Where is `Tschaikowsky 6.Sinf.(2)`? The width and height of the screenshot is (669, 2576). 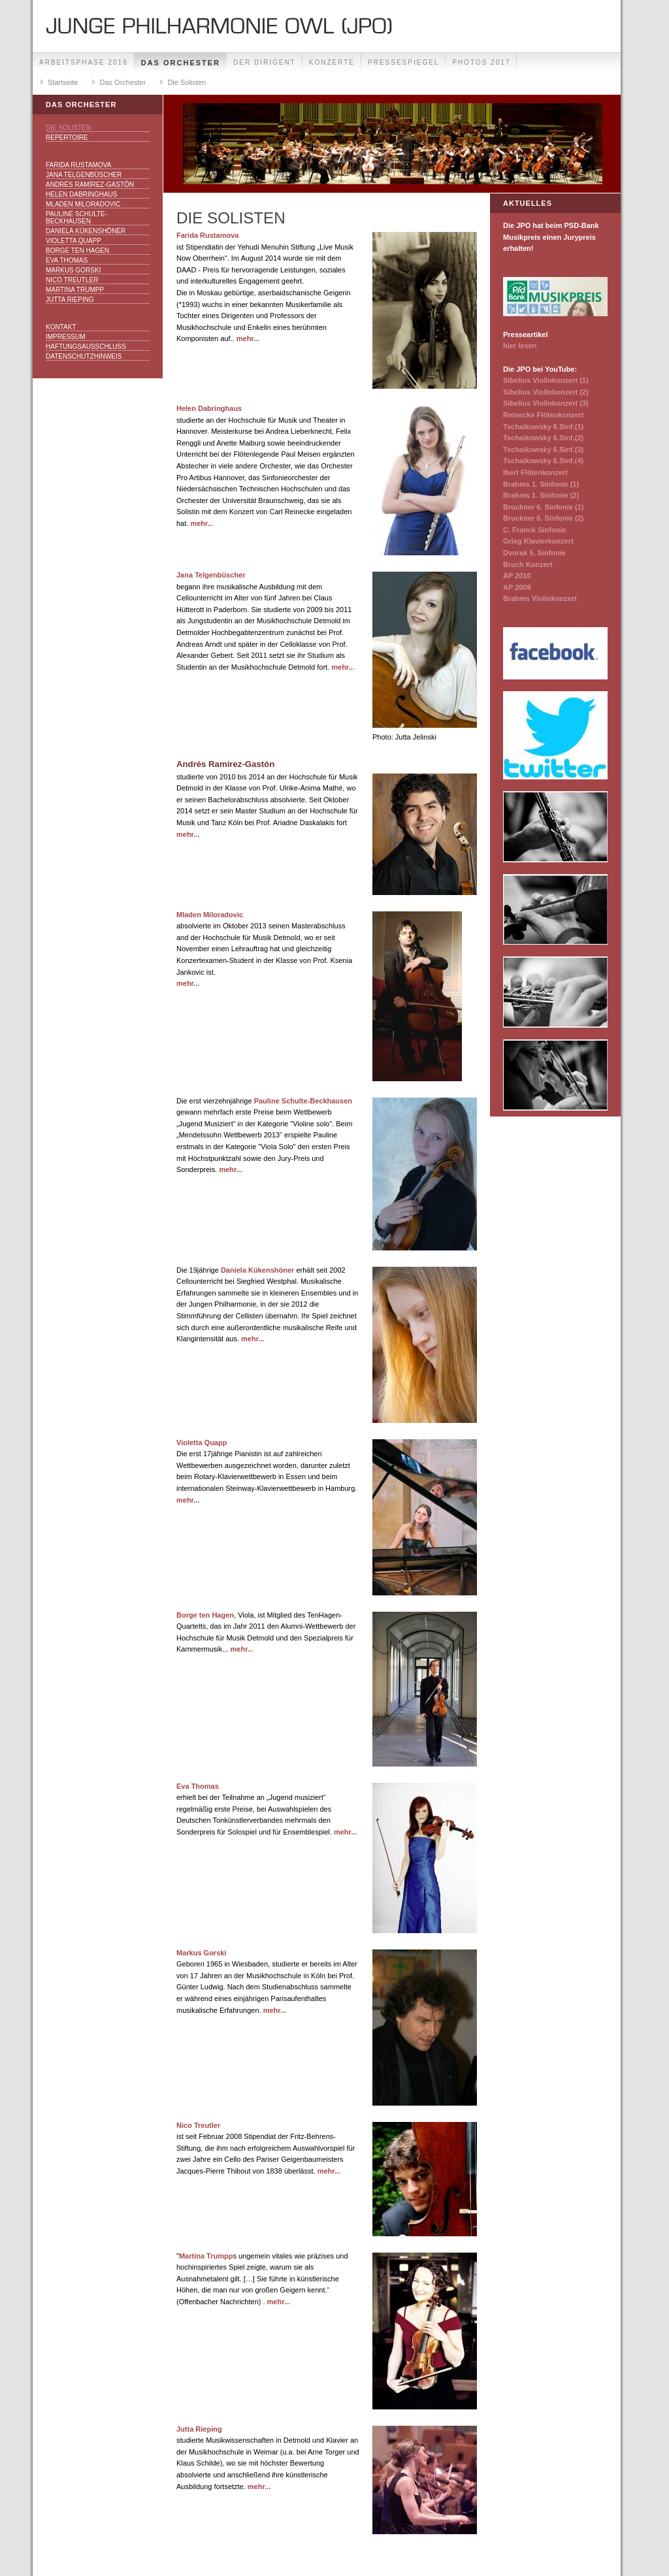
Tschaikowsky 6.Sinf.(2) is located at coordinates (543, 438).